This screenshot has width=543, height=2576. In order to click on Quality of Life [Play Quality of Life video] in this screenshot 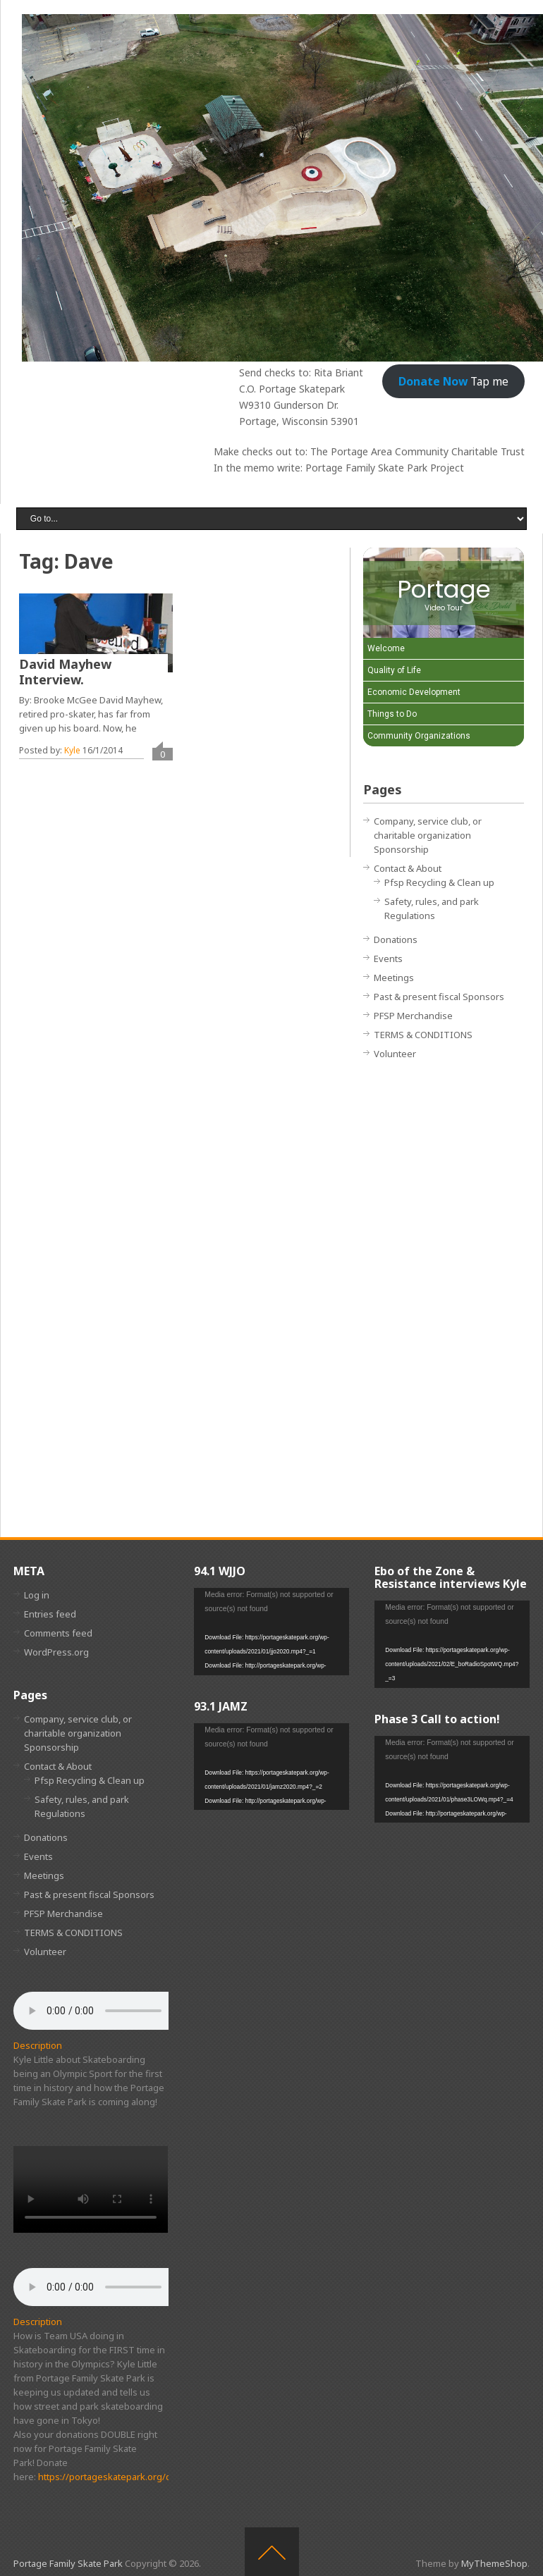, I will do `click(394, 670)`.